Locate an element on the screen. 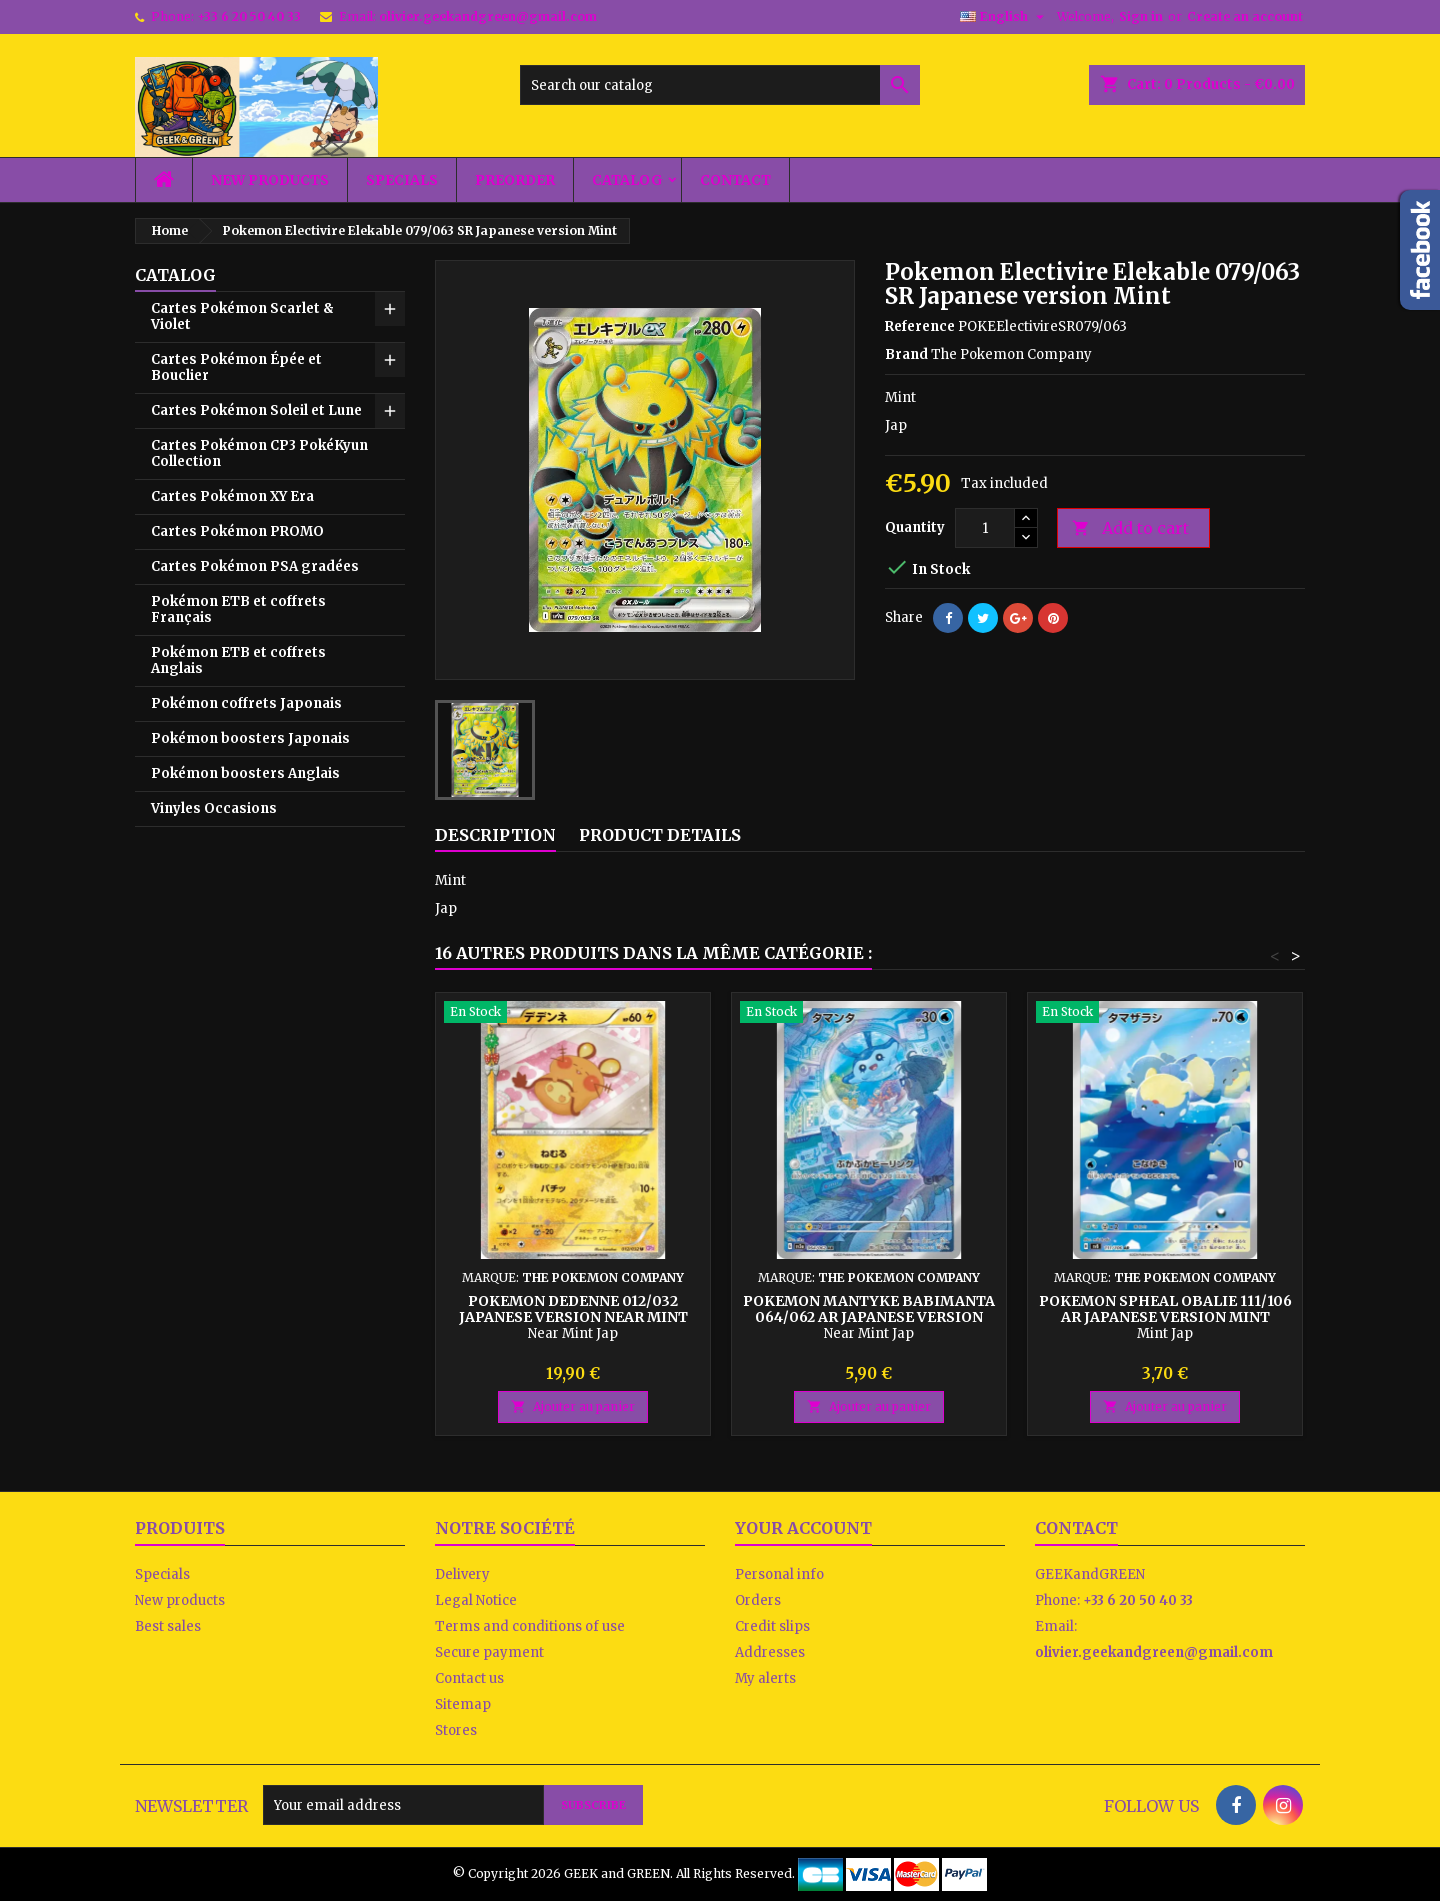 The height and width of the screenshot is (1901, 1440). Reference is located at coordinates (920, 326).